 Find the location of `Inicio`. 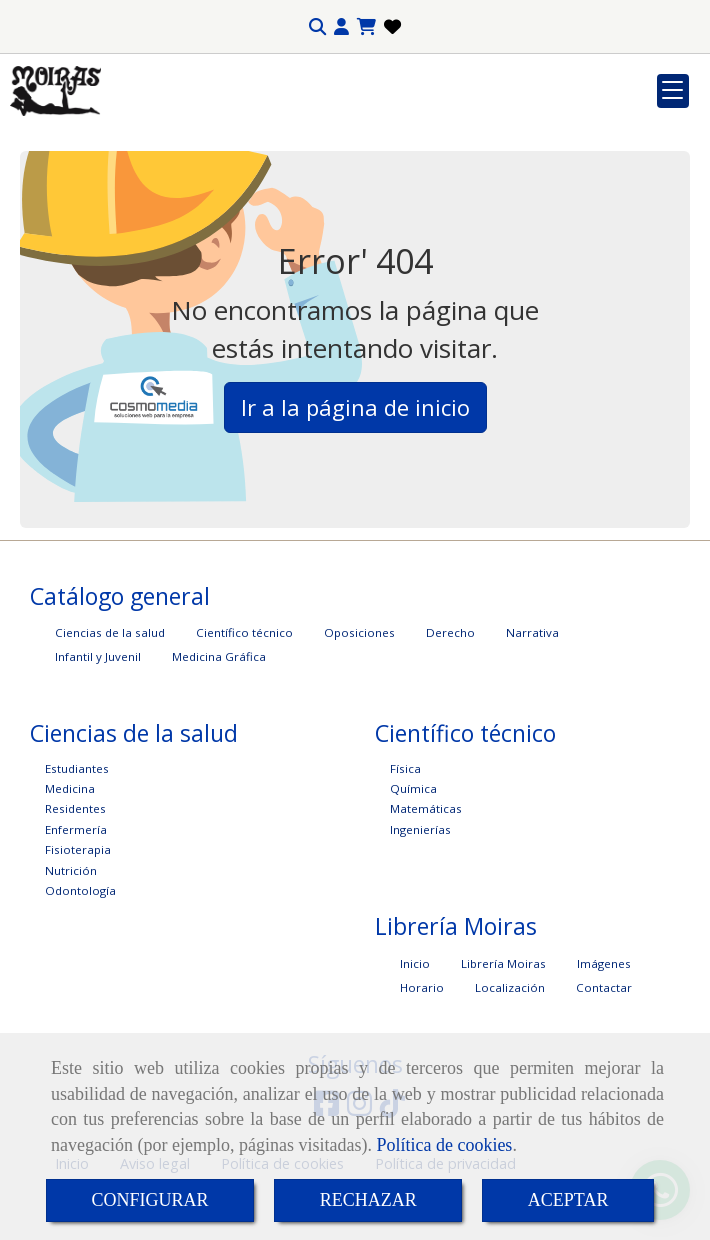

Inicio is located at coordinates (415, 963).